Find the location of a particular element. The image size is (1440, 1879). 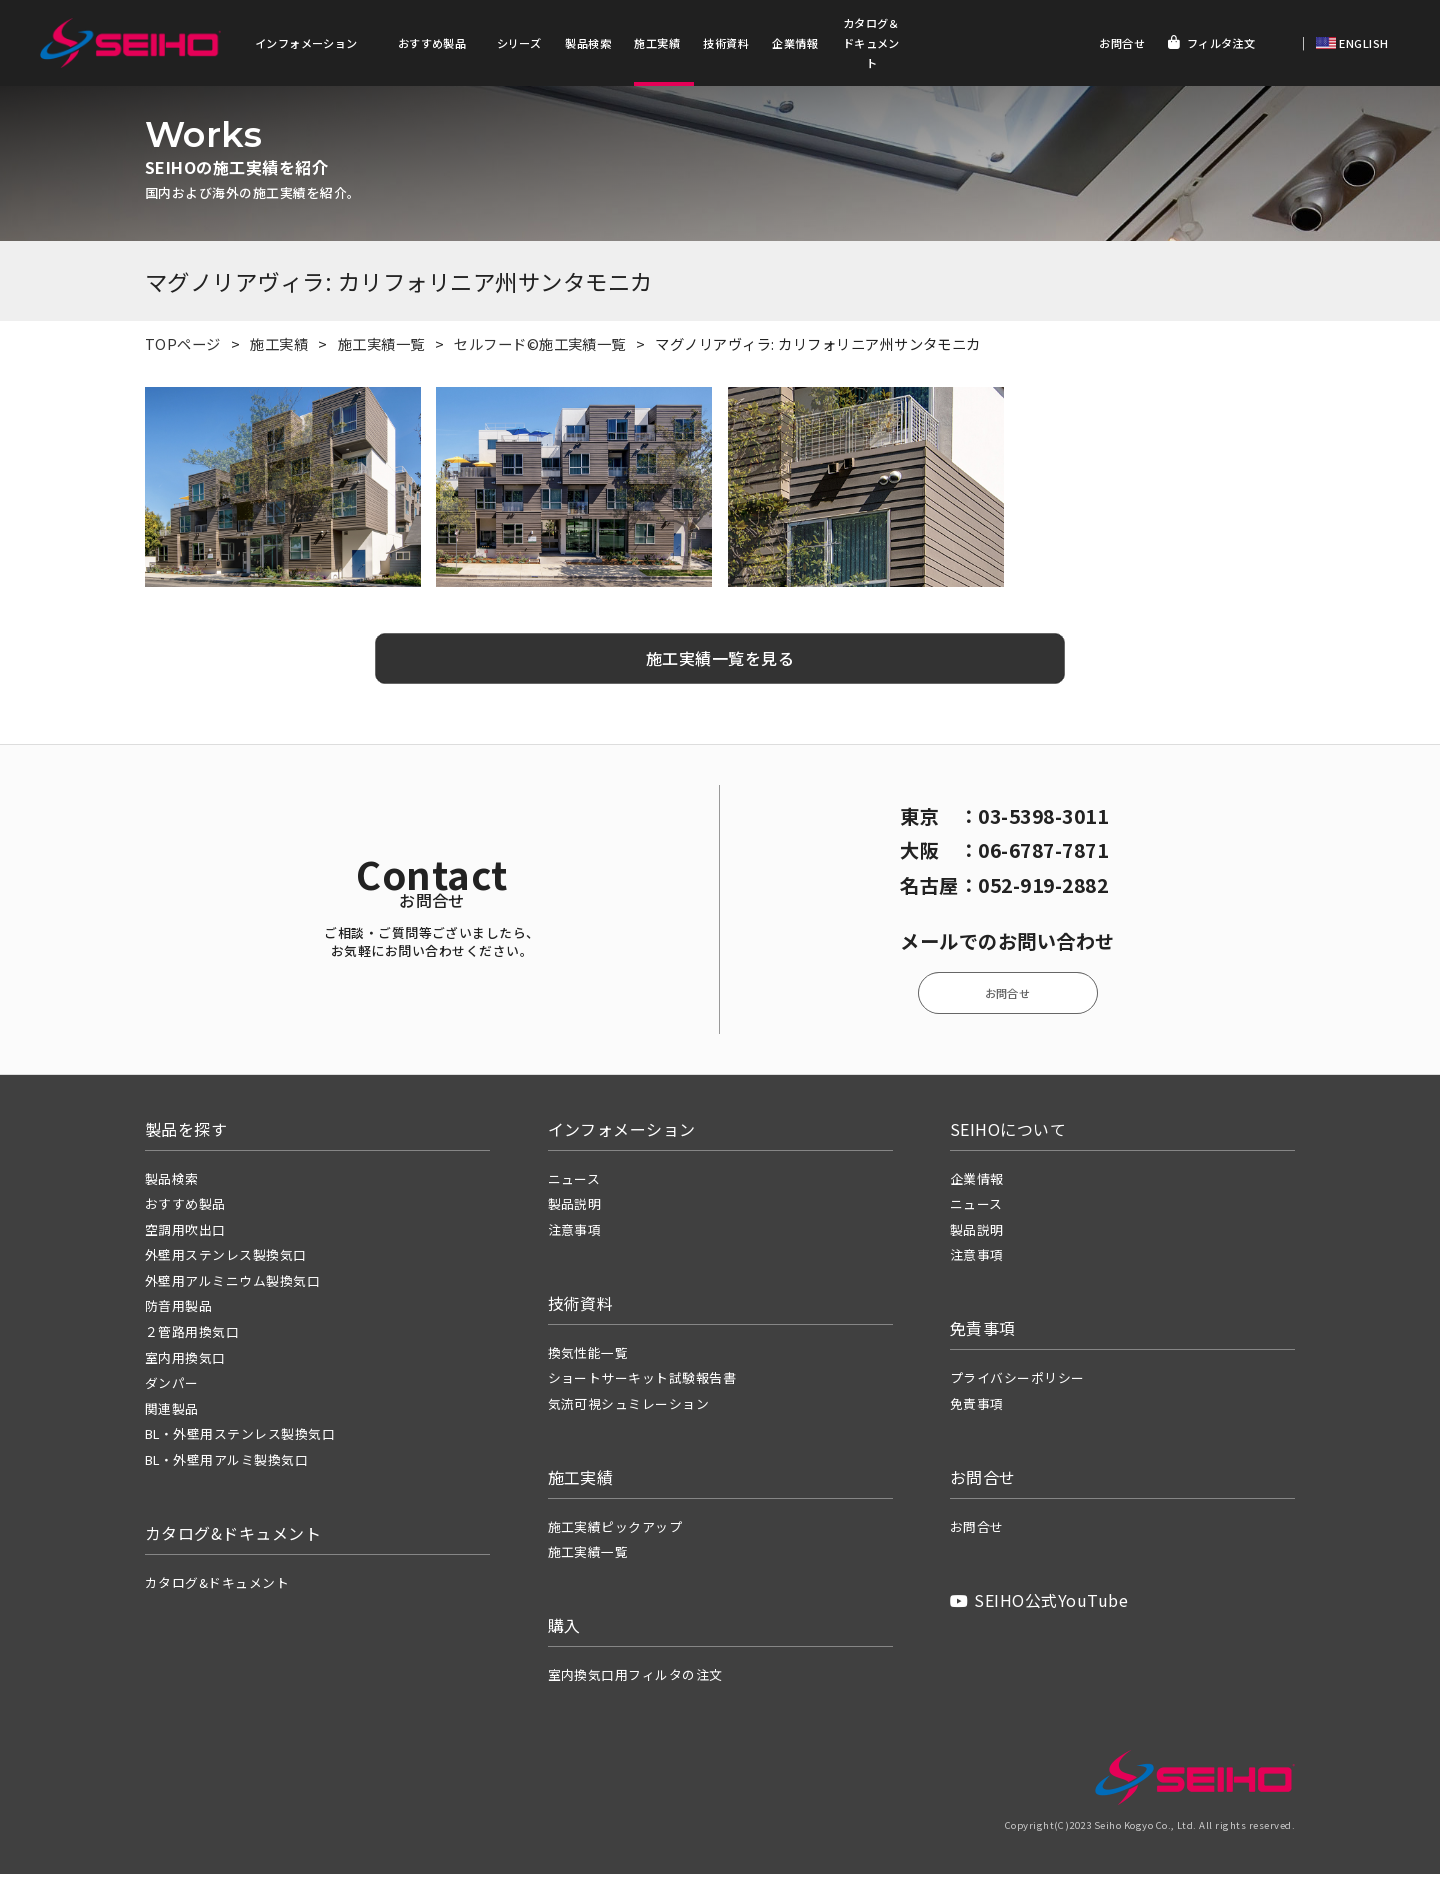

製品検索 is located at coordinates (588, 43).